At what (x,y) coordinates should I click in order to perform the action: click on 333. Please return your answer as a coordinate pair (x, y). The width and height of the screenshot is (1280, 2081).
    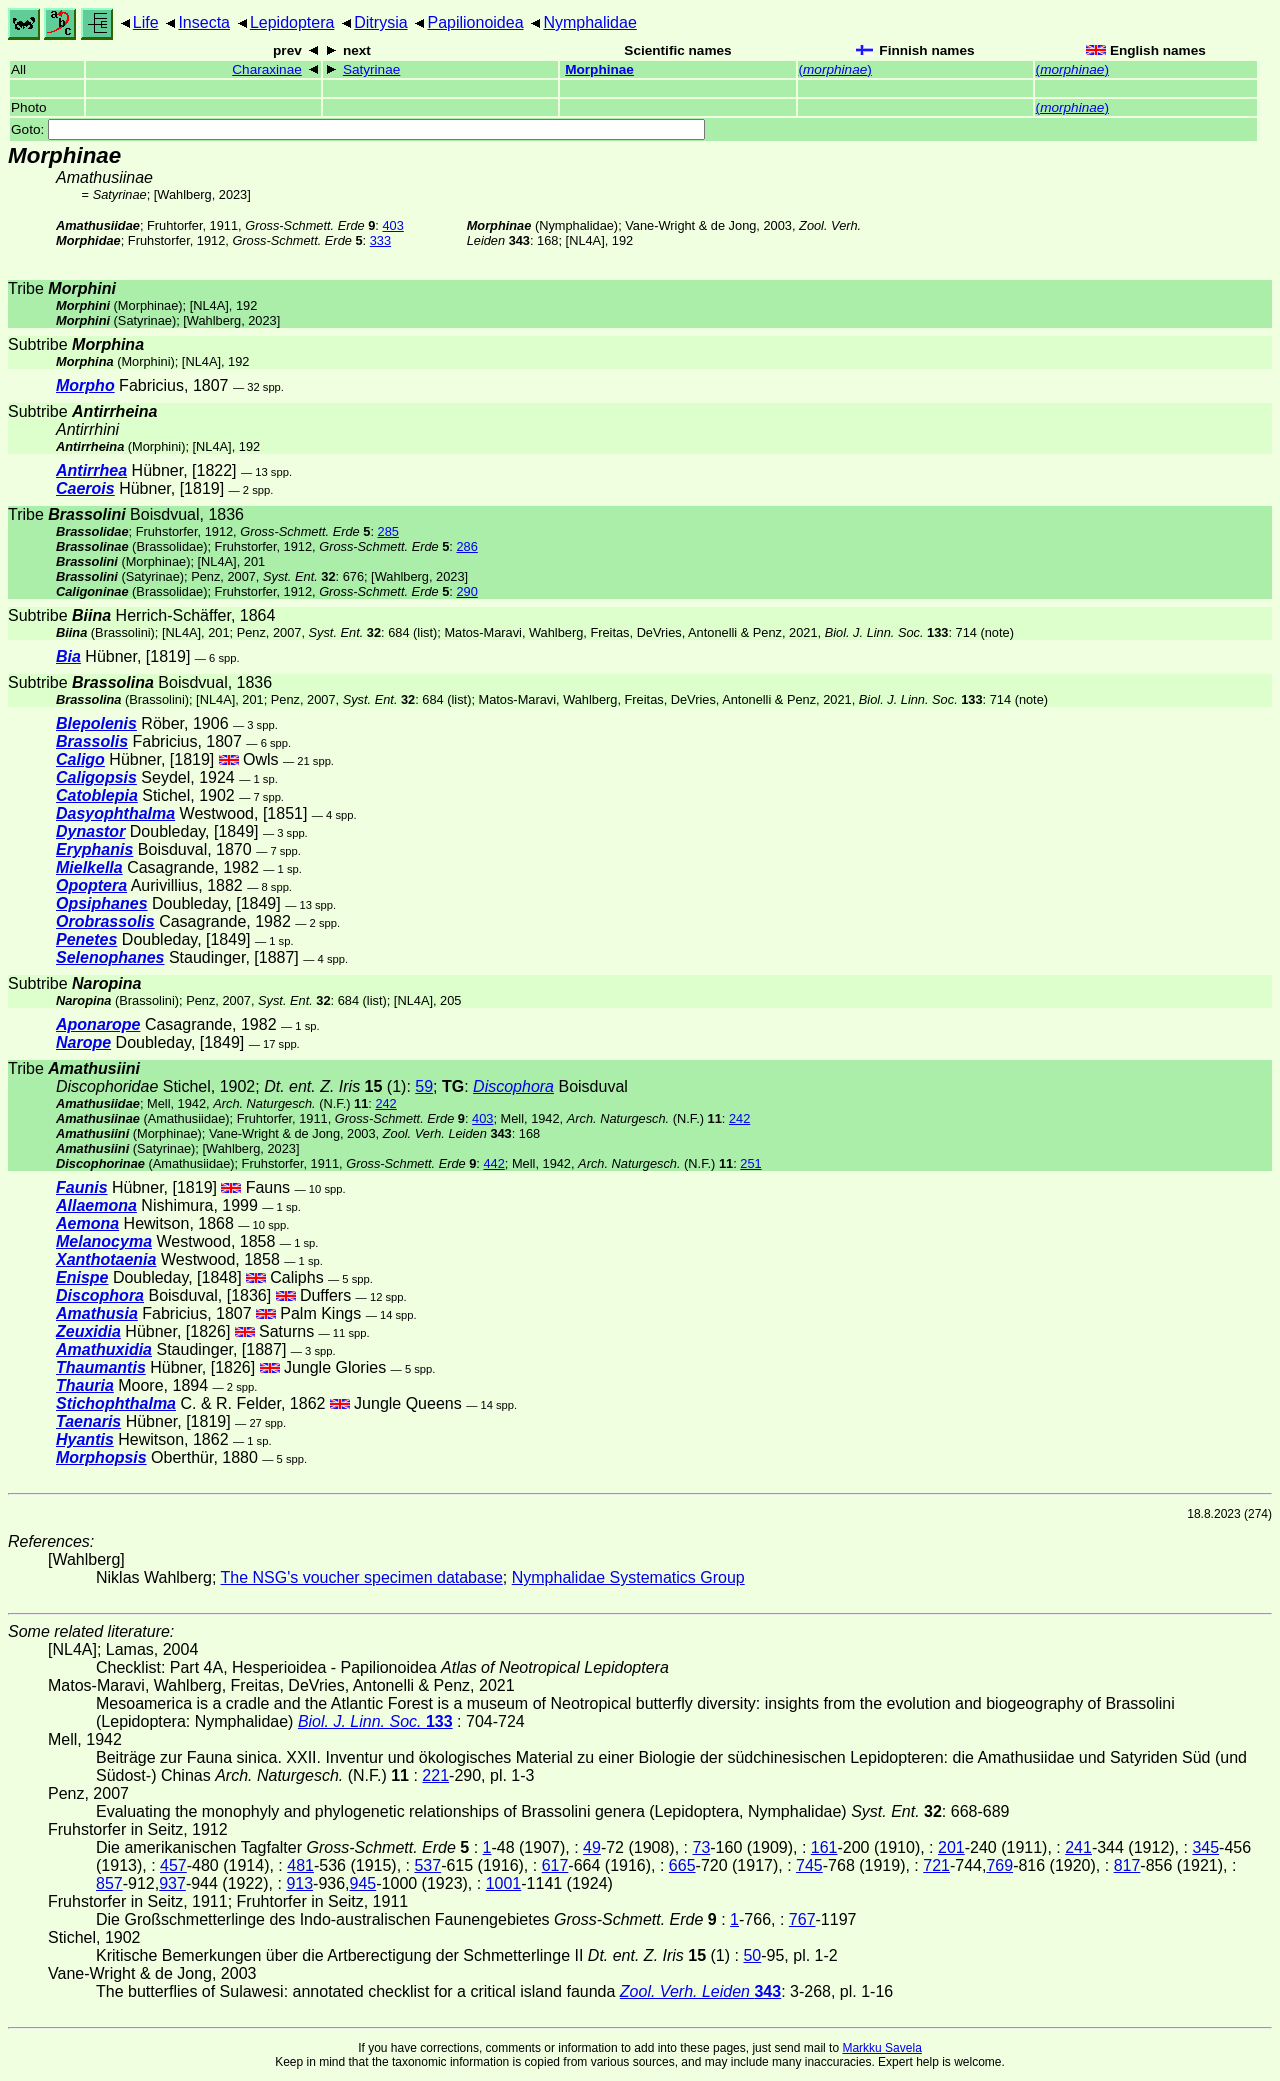
    Looking at the image, I should click on (380, 240).